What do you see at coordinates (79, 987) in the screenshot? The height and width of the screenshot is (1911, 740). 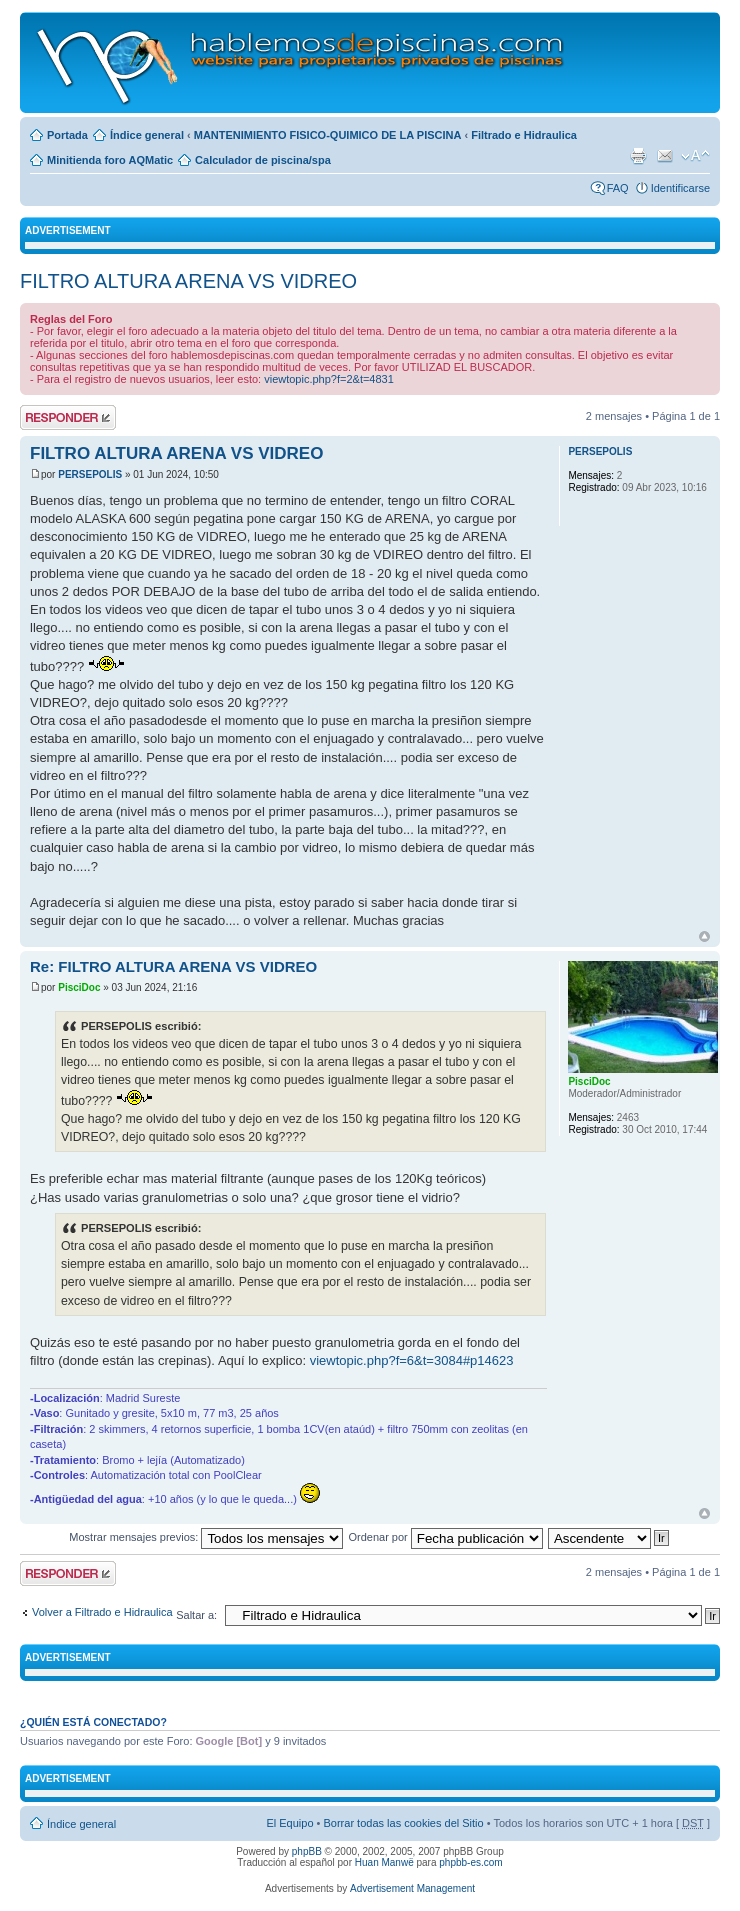 I see `PisciDoc` at bounding box center [79, 987].